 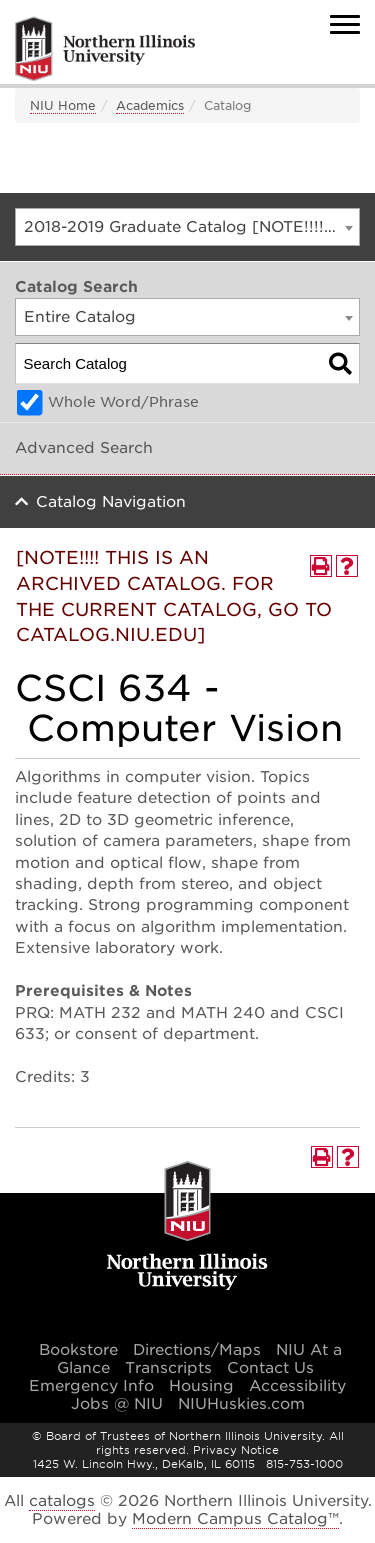 What do you see at coordinates (235, 1519) in the screenshot?
I see `Modern Campus Catalog™` at bounding box center [235, 1519].